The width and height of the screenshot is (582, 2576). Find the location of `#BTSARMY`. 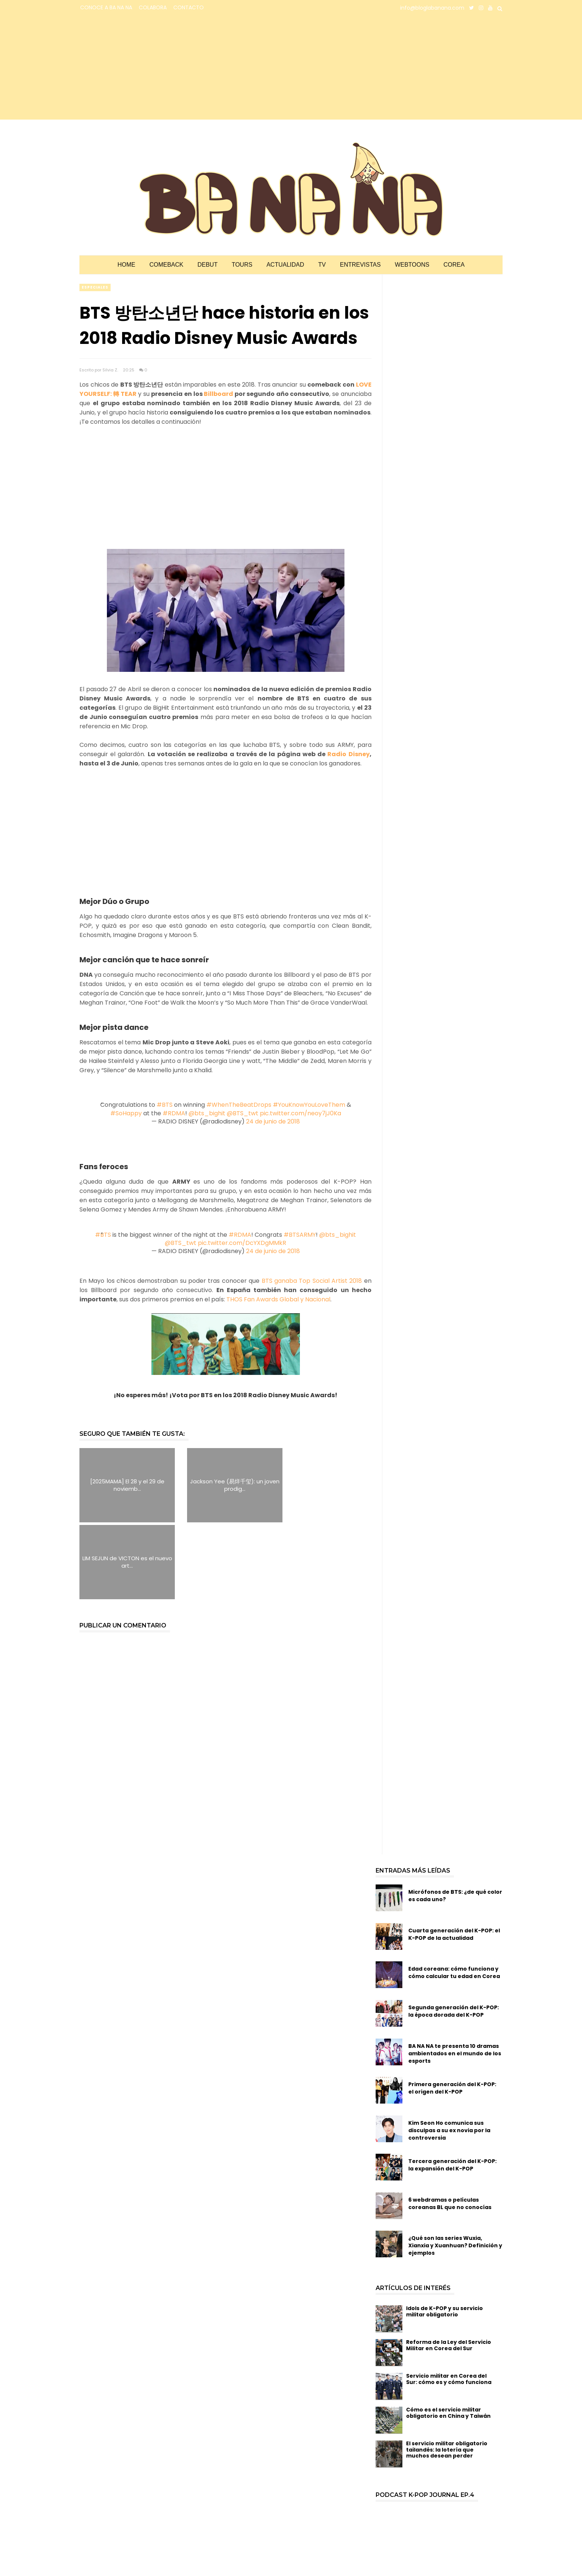

#BTSARMY is located at coordinates (300, 1234).